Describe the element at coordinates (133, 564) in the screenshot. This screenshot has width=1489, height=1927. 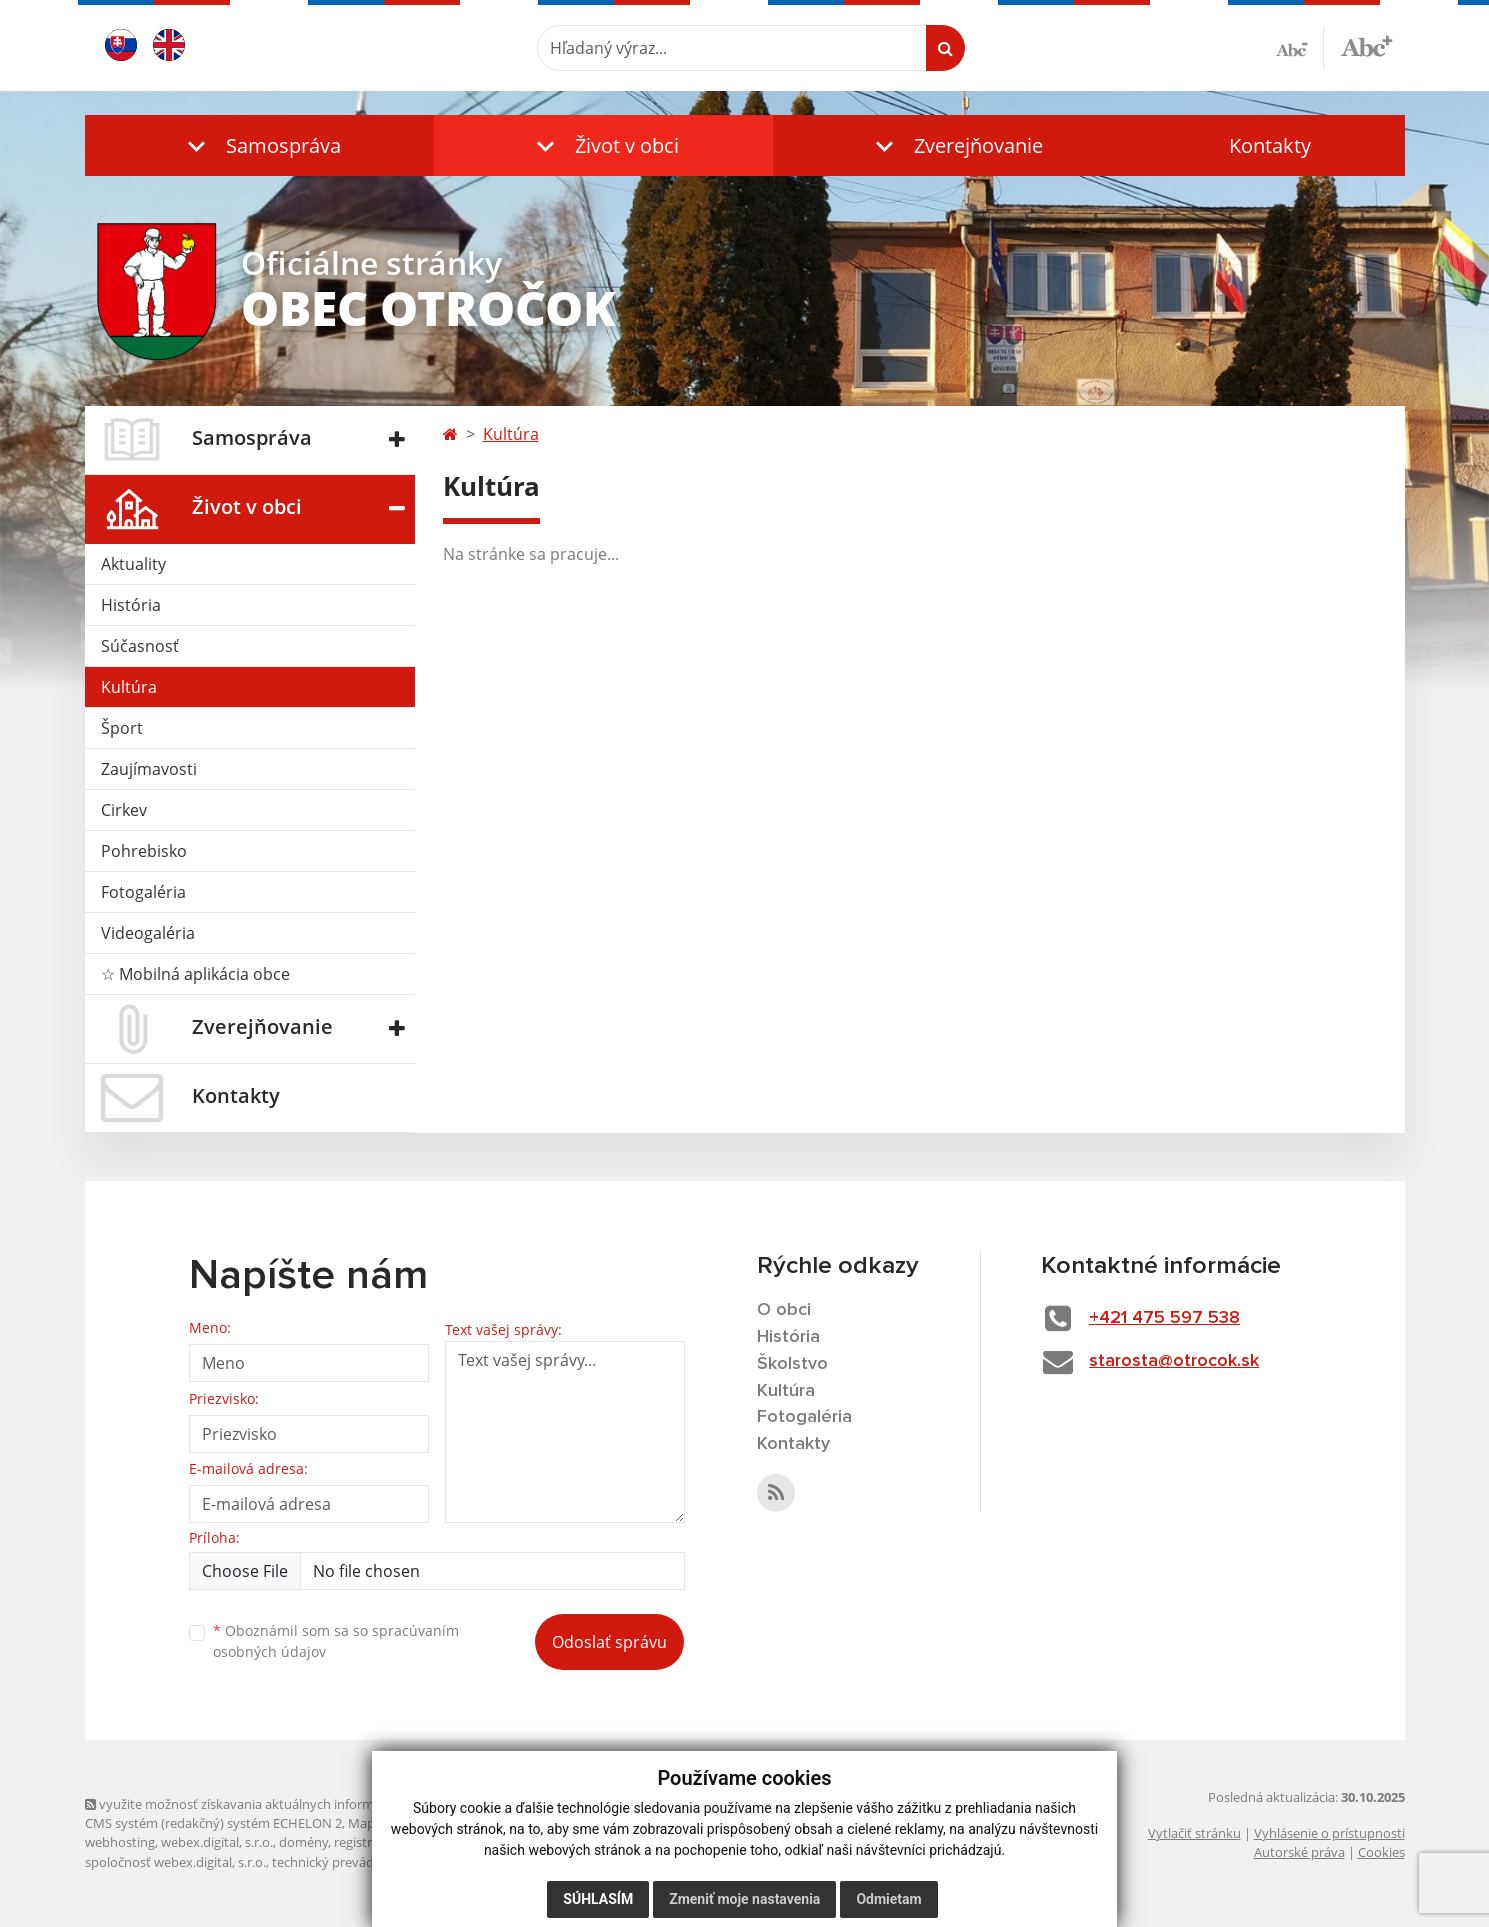
I see `Aktuality` at that location.